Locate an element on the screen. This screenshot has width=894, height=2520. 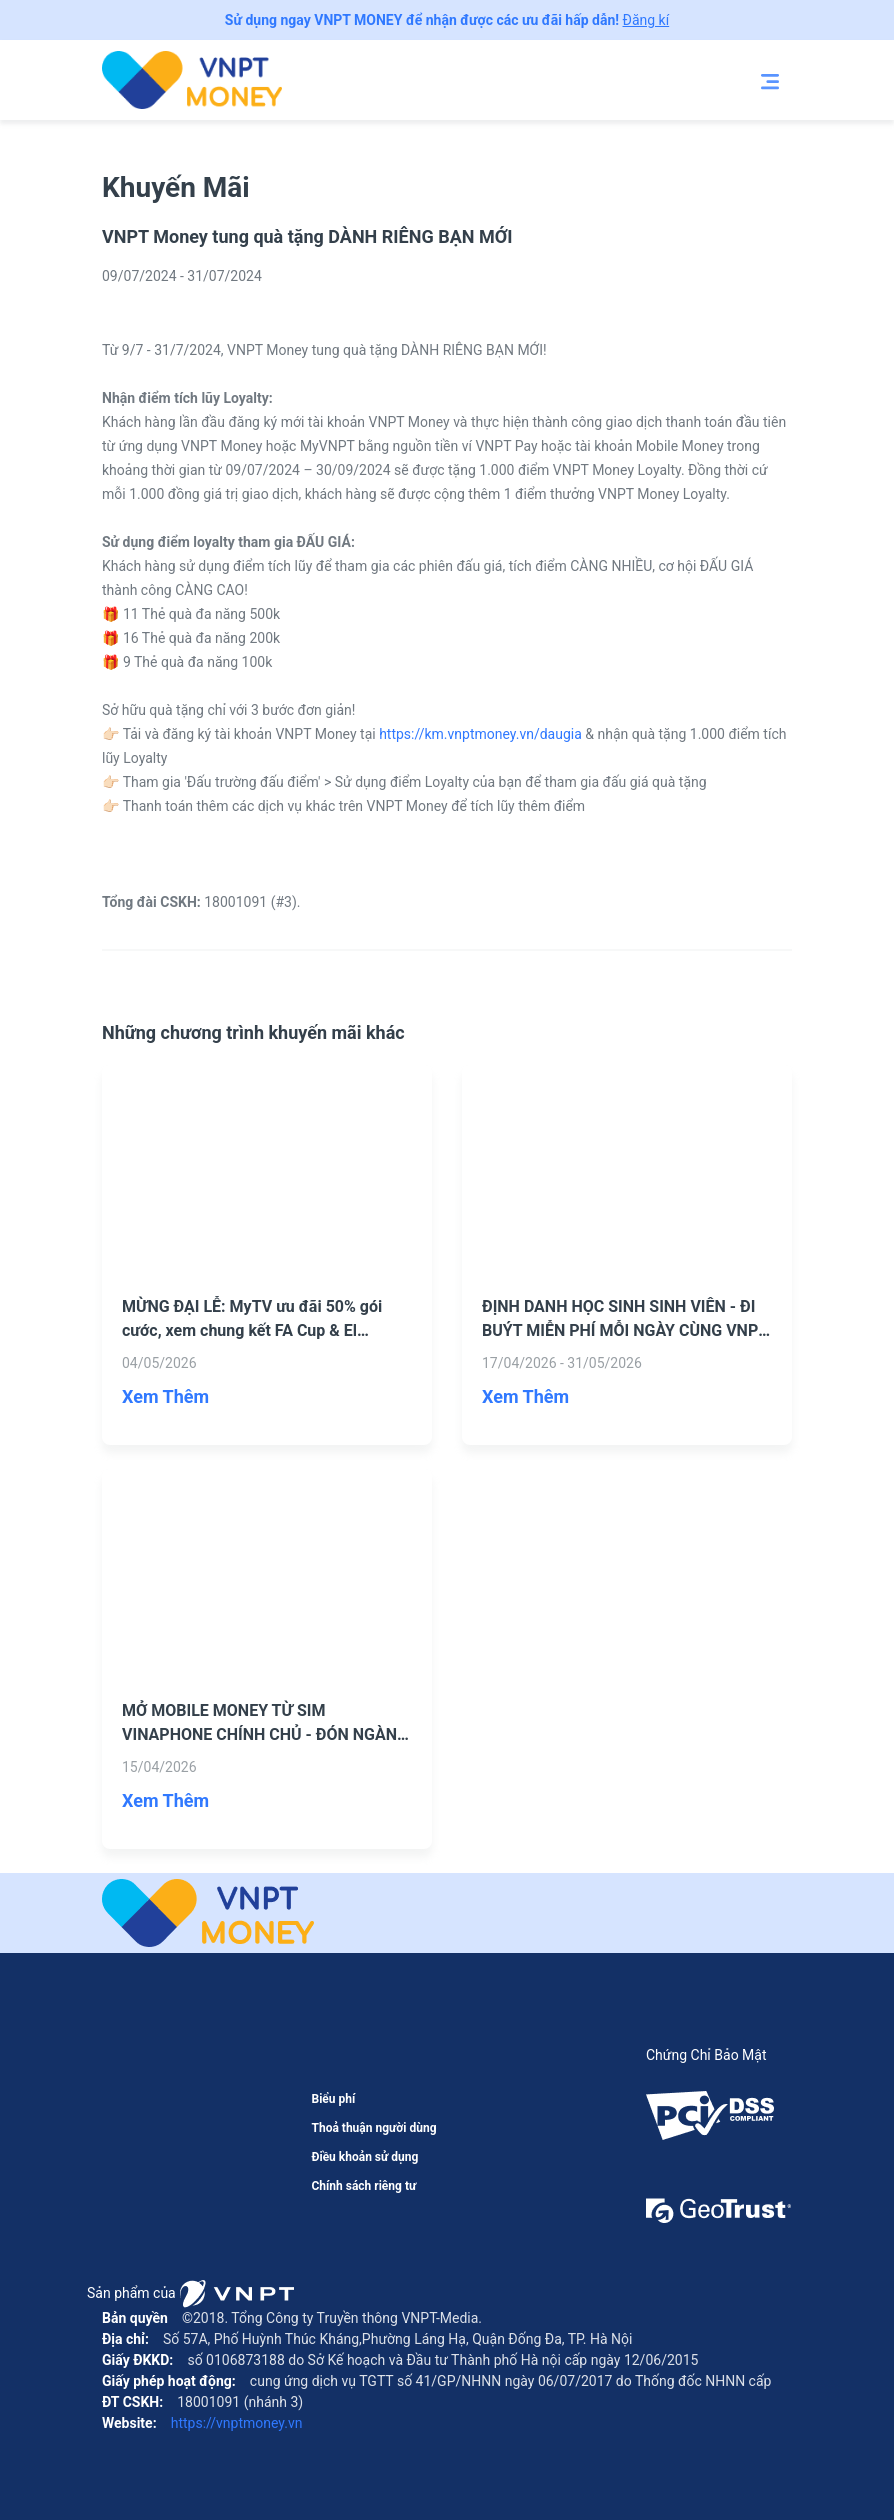
Chính sách riêng tư is located at coordinates (363, 2186).